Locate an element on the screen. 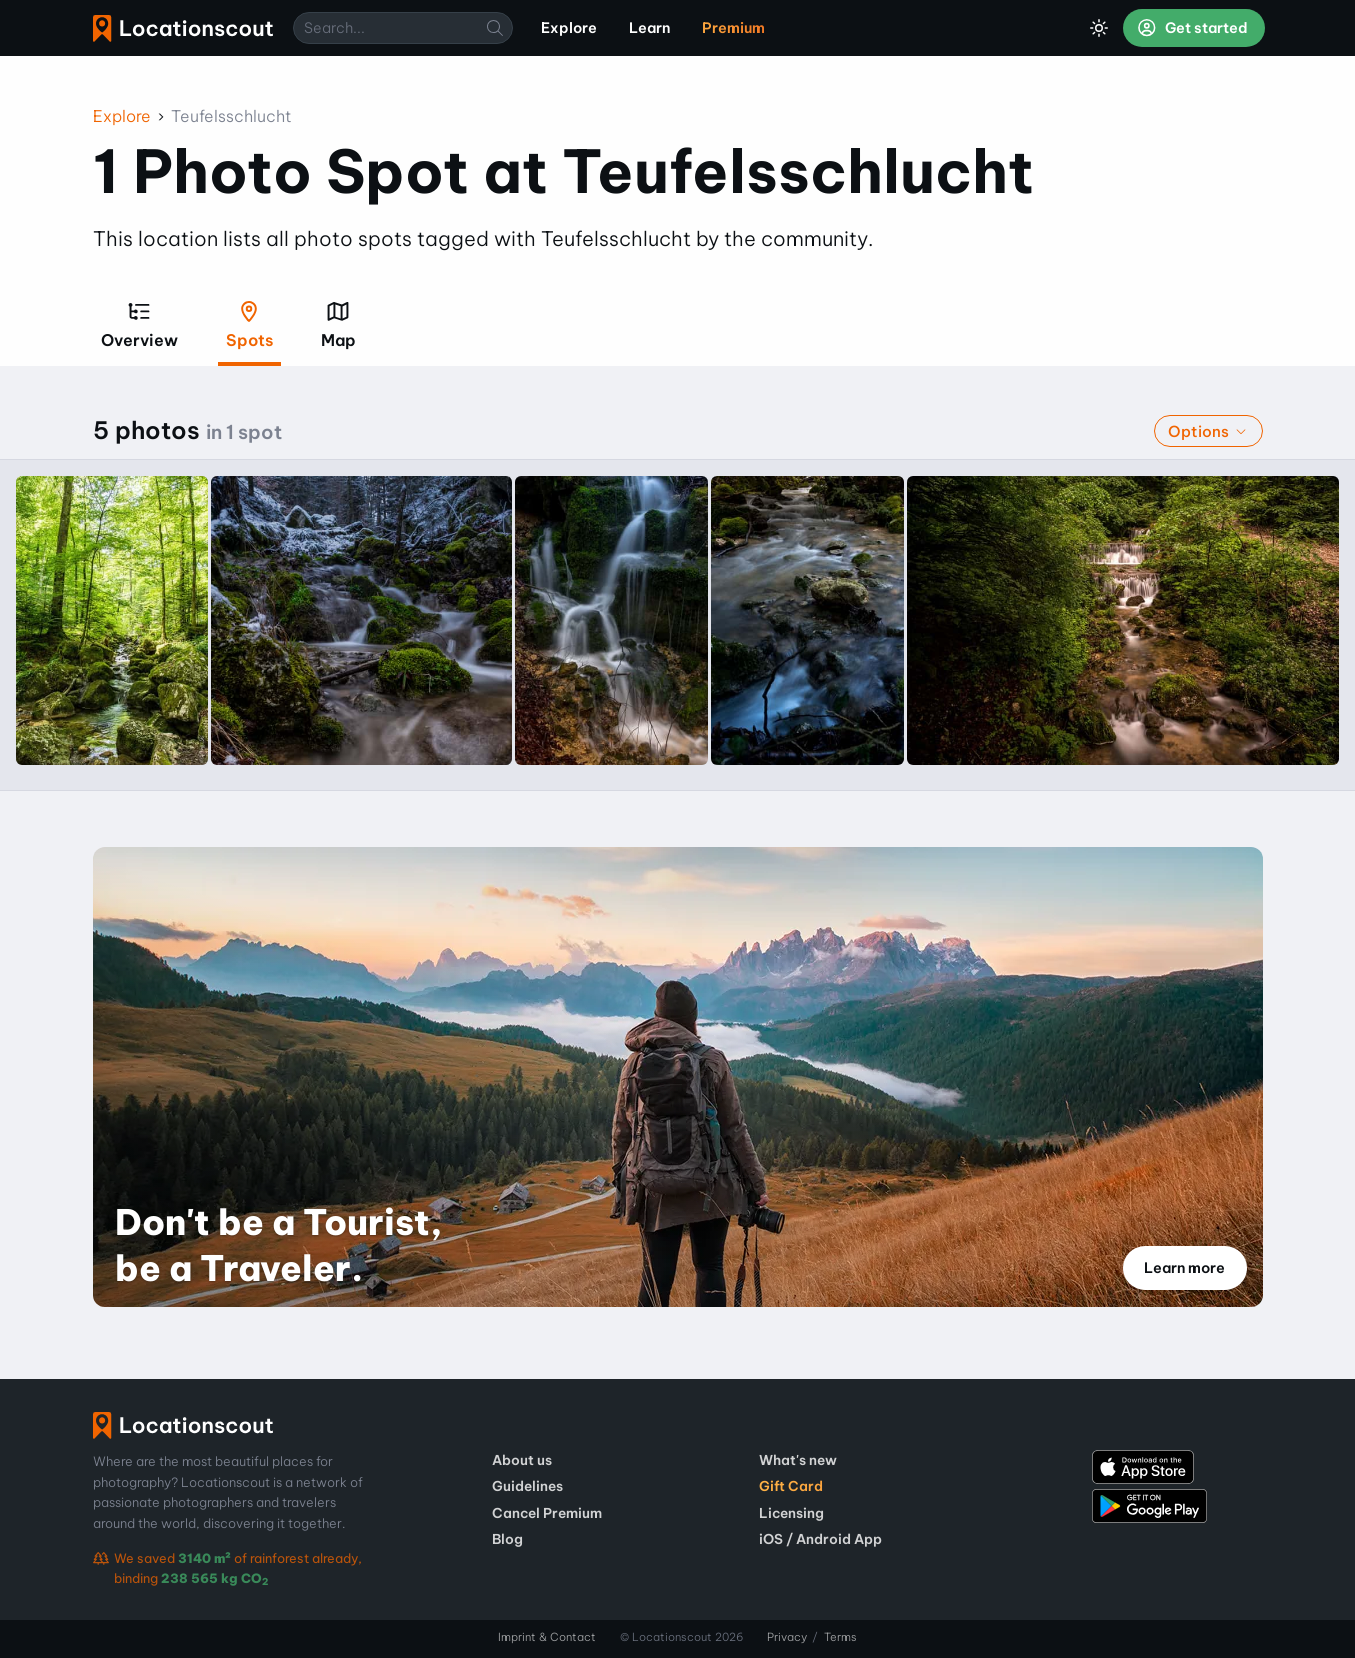 The width and height of the screenshot is (1355, 1658). Licensing is located at coordinates (791, 1513).